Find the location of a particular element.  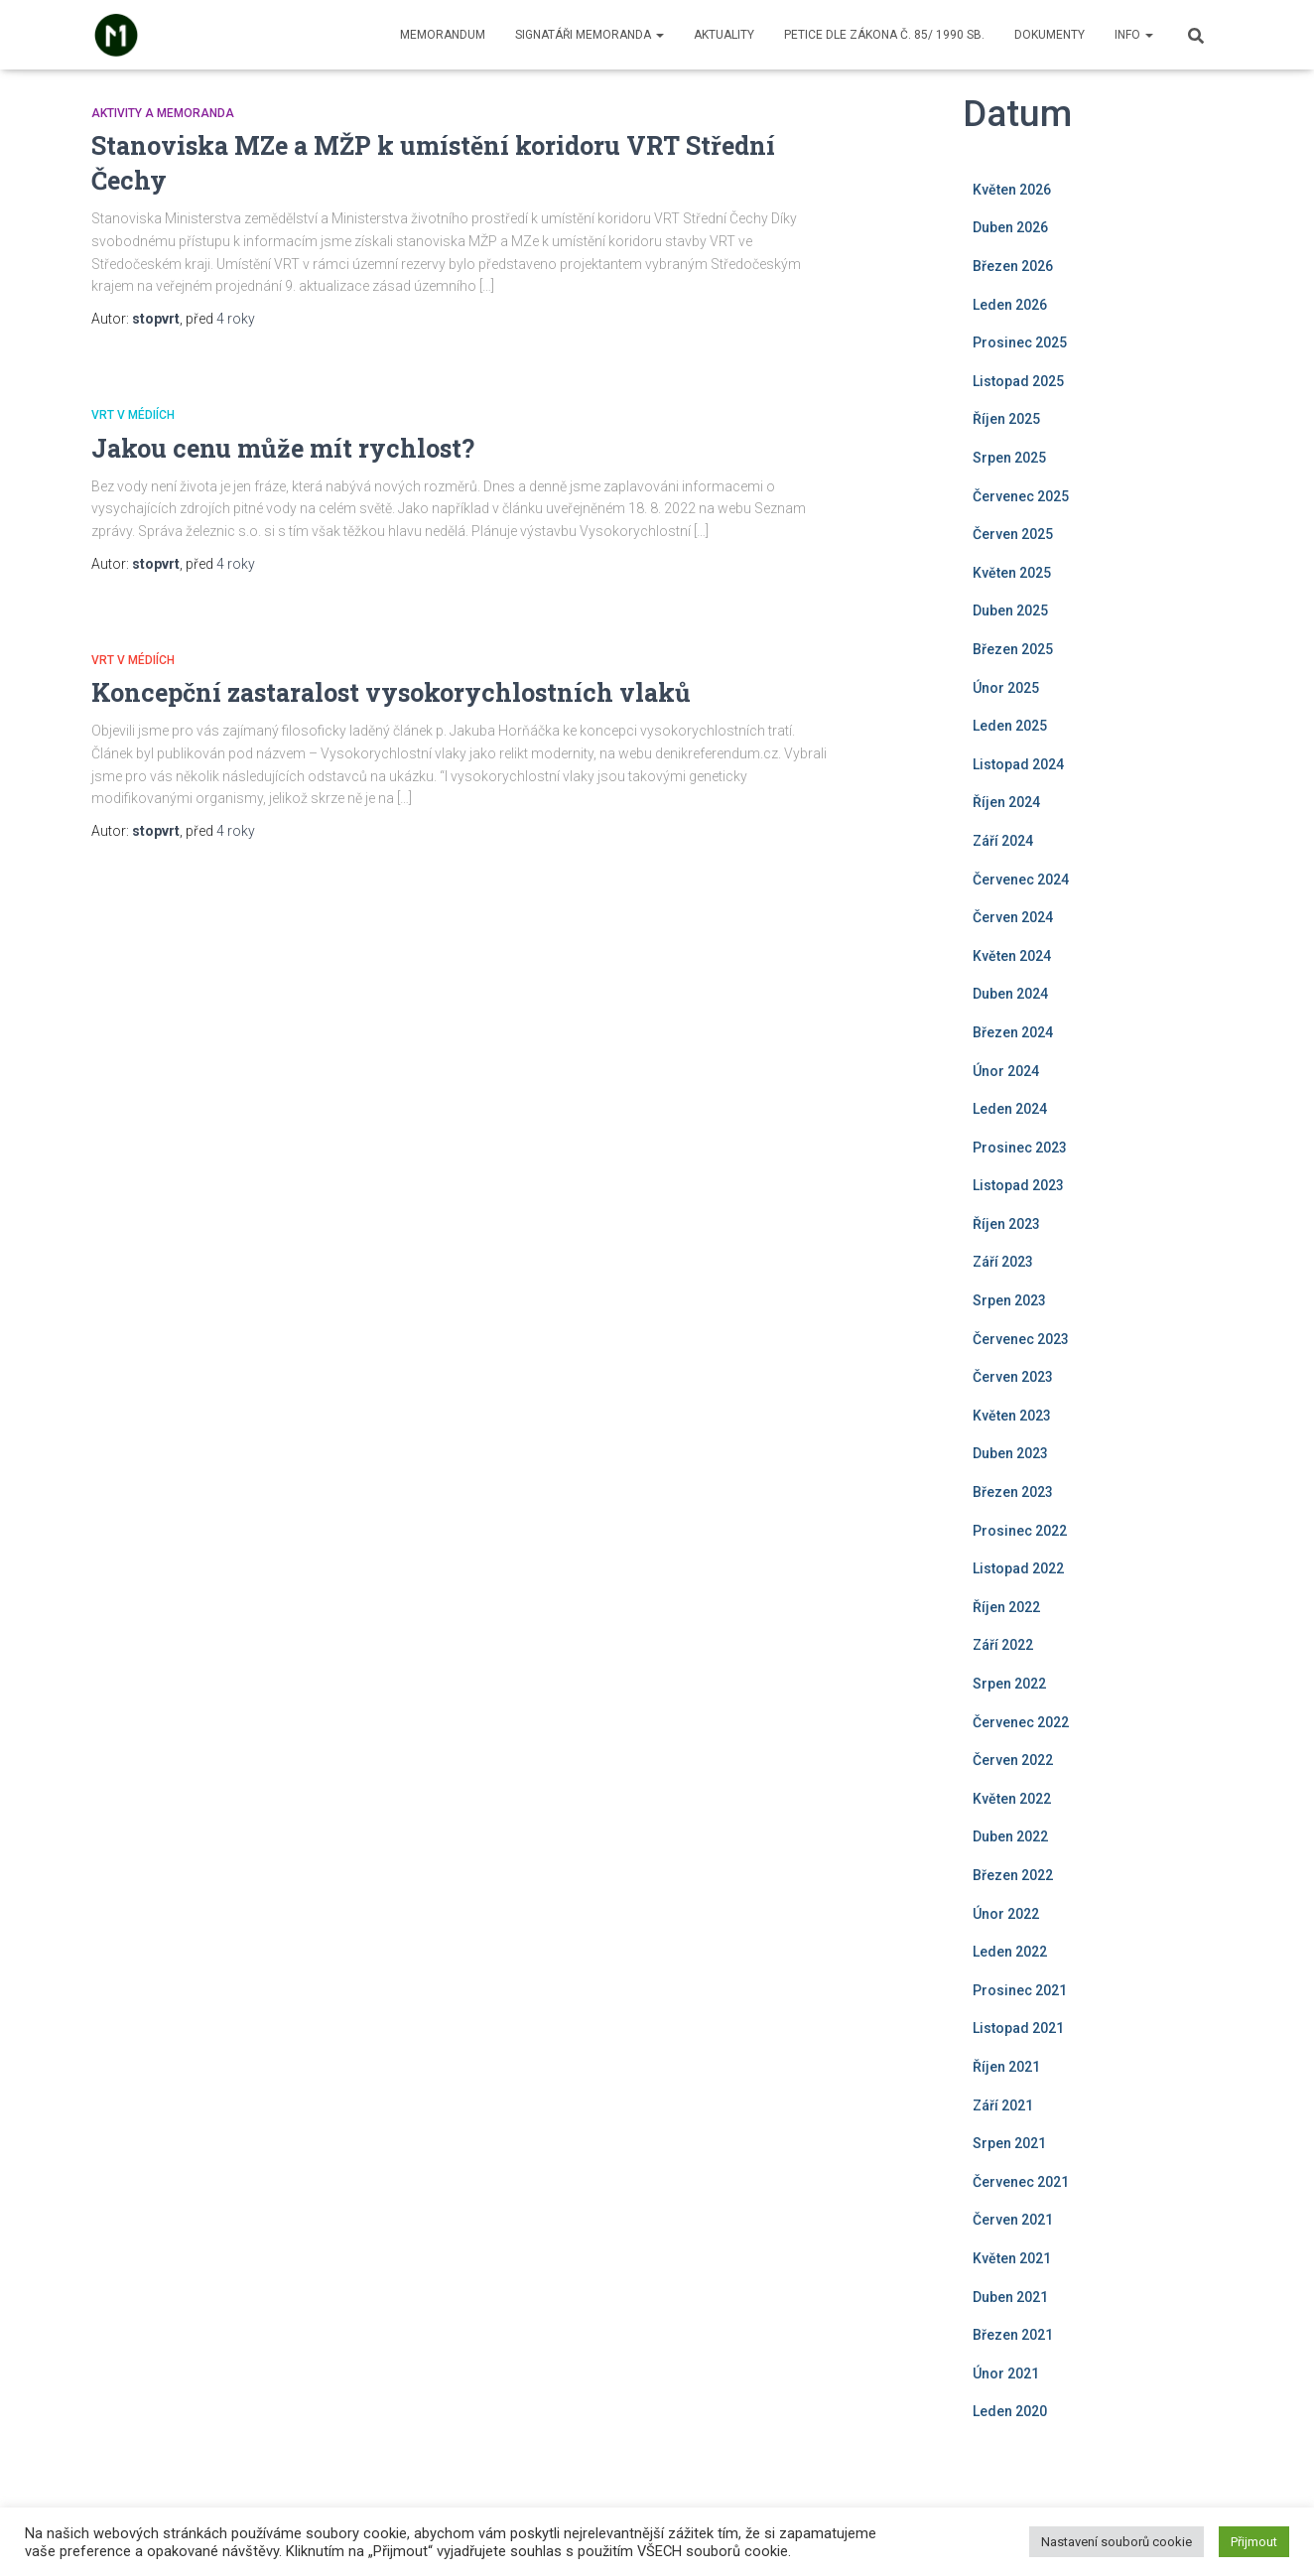

Červen 2025 is located at coordinates (1013, 534).